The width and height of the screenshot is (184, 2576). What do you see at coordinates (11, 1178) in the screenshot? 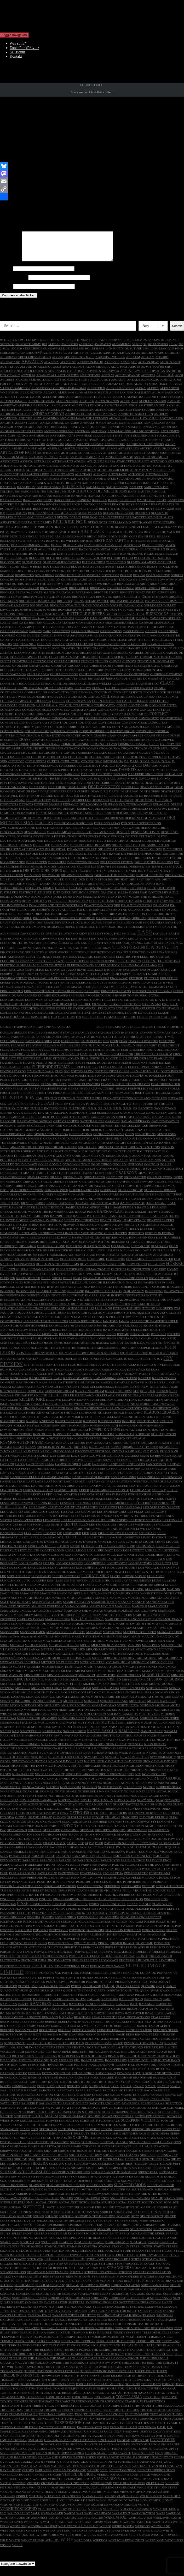
I see `GRAIL GUARD` at bounding box center [11, 1178].